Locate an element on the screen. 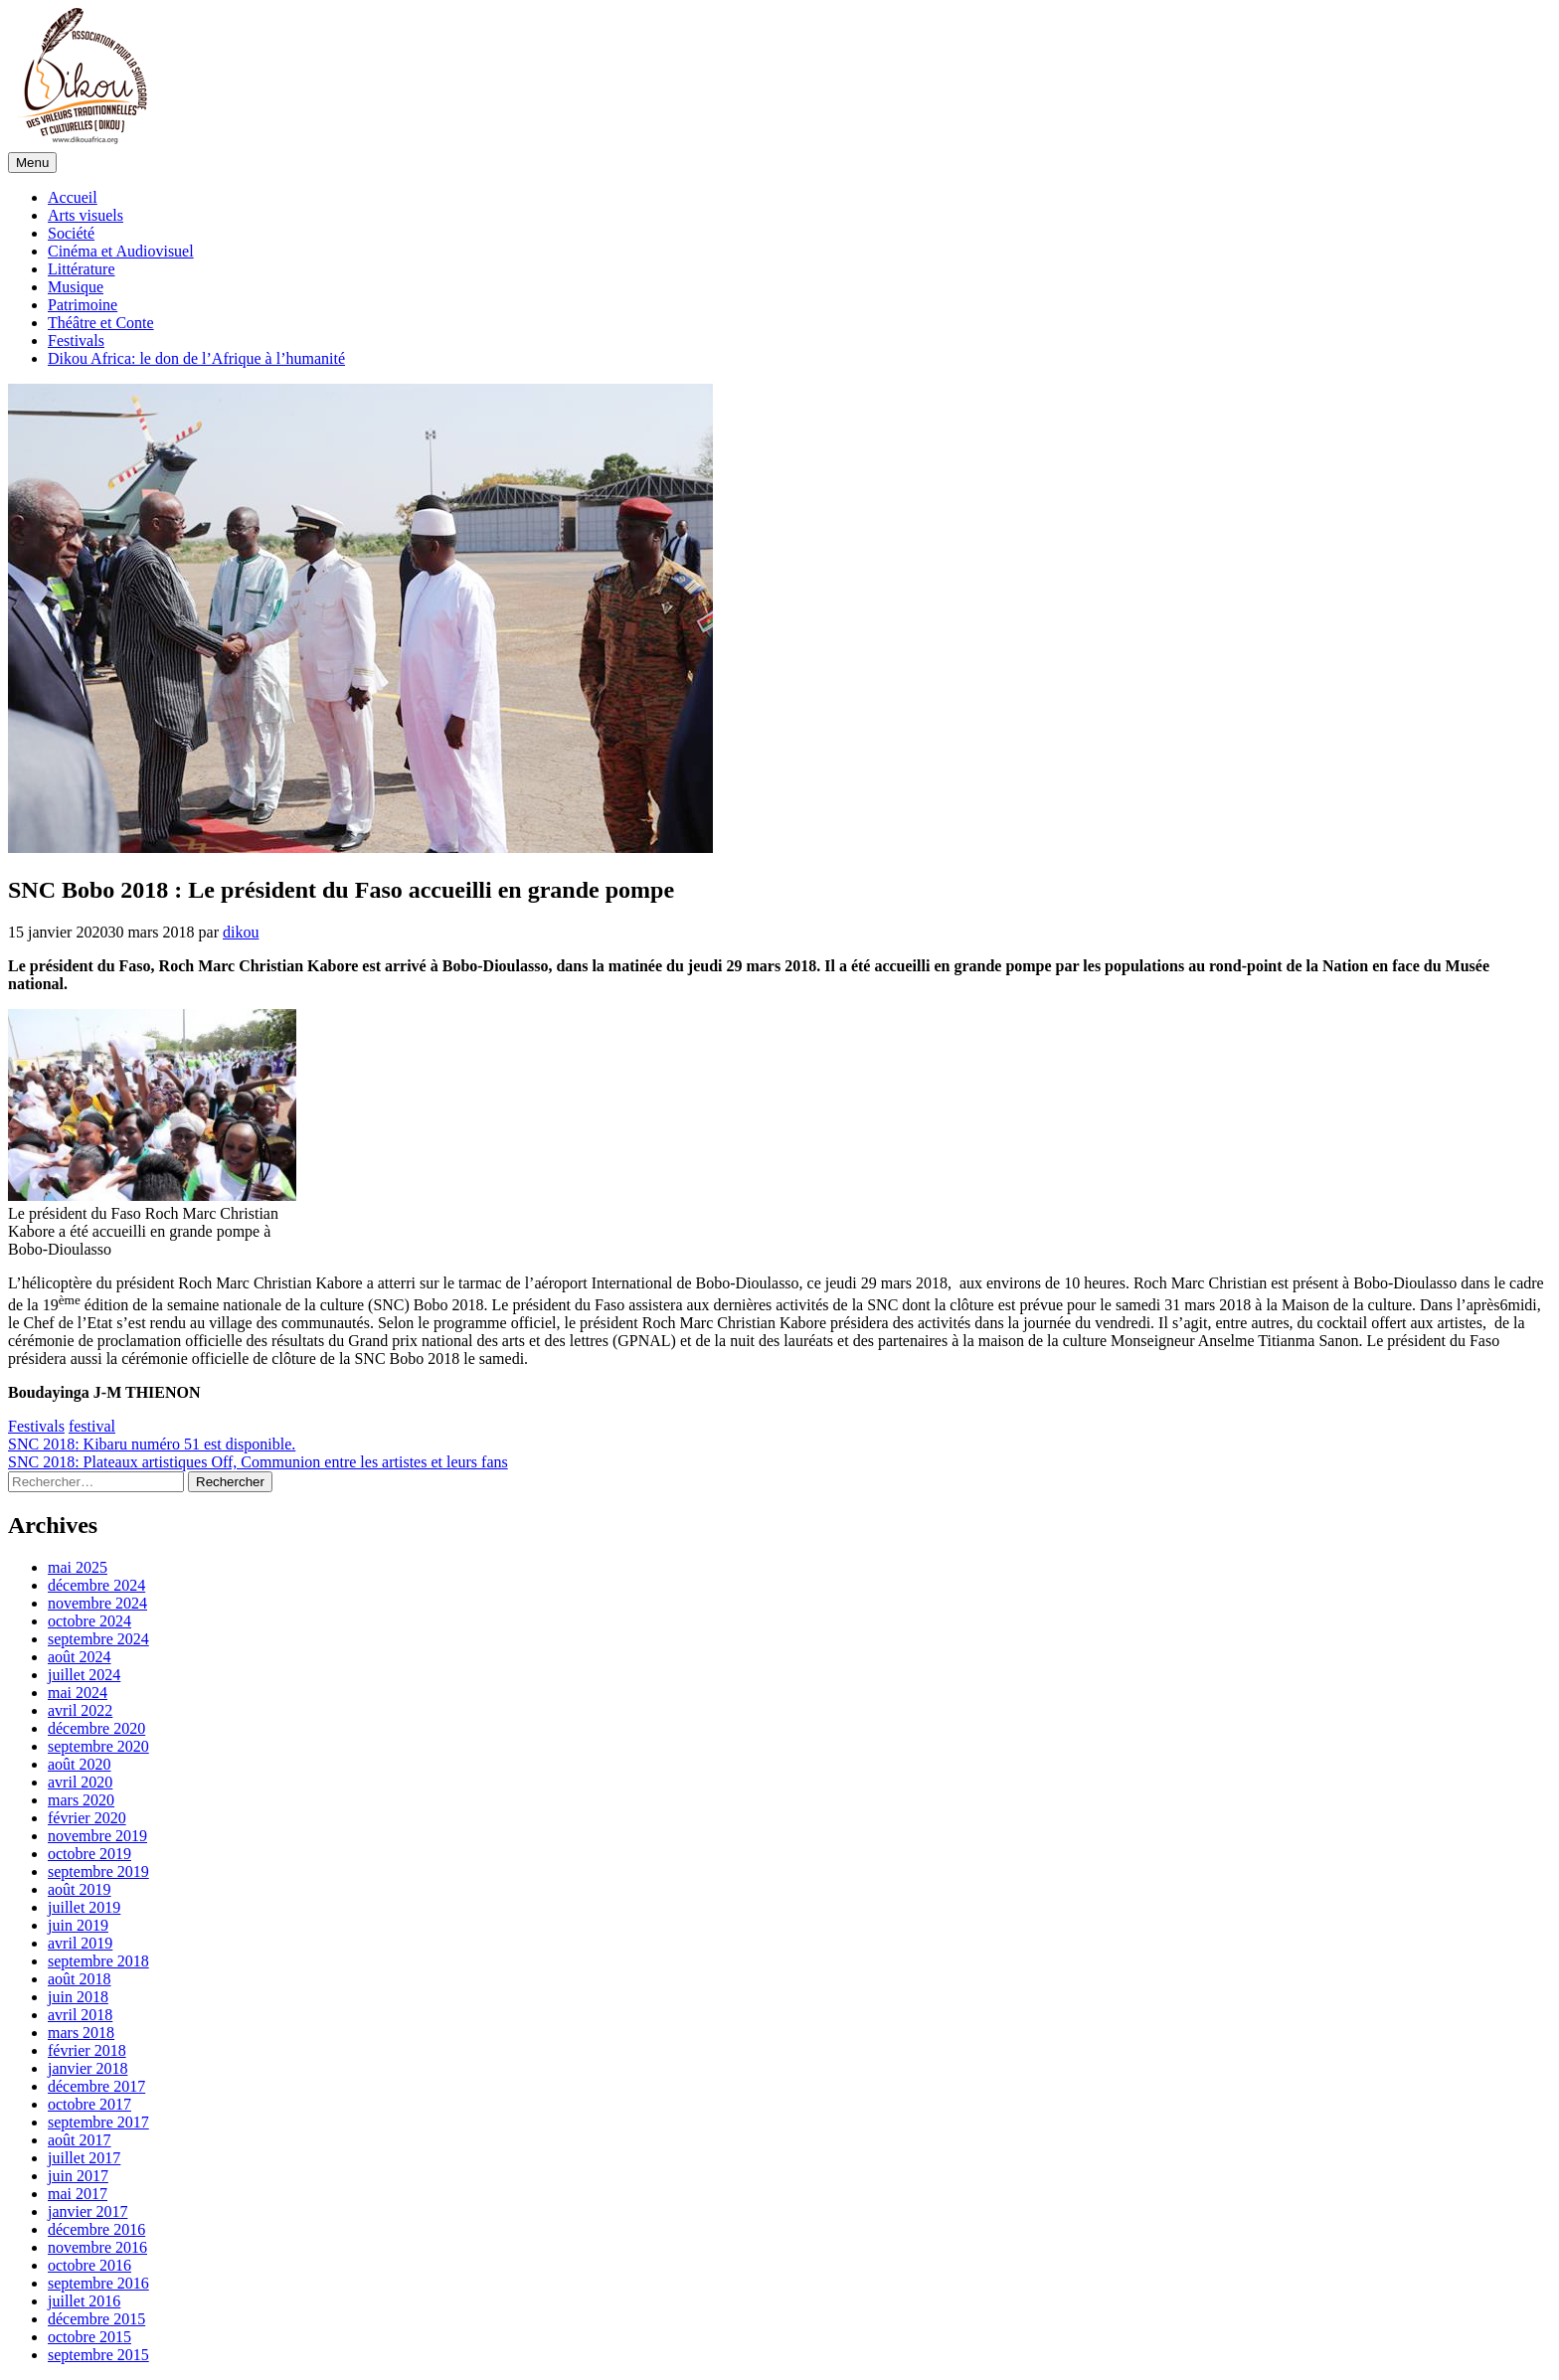 This screenshot has height=2380, width=1559. juillet 2024 is located at coordinates (84, 1674).